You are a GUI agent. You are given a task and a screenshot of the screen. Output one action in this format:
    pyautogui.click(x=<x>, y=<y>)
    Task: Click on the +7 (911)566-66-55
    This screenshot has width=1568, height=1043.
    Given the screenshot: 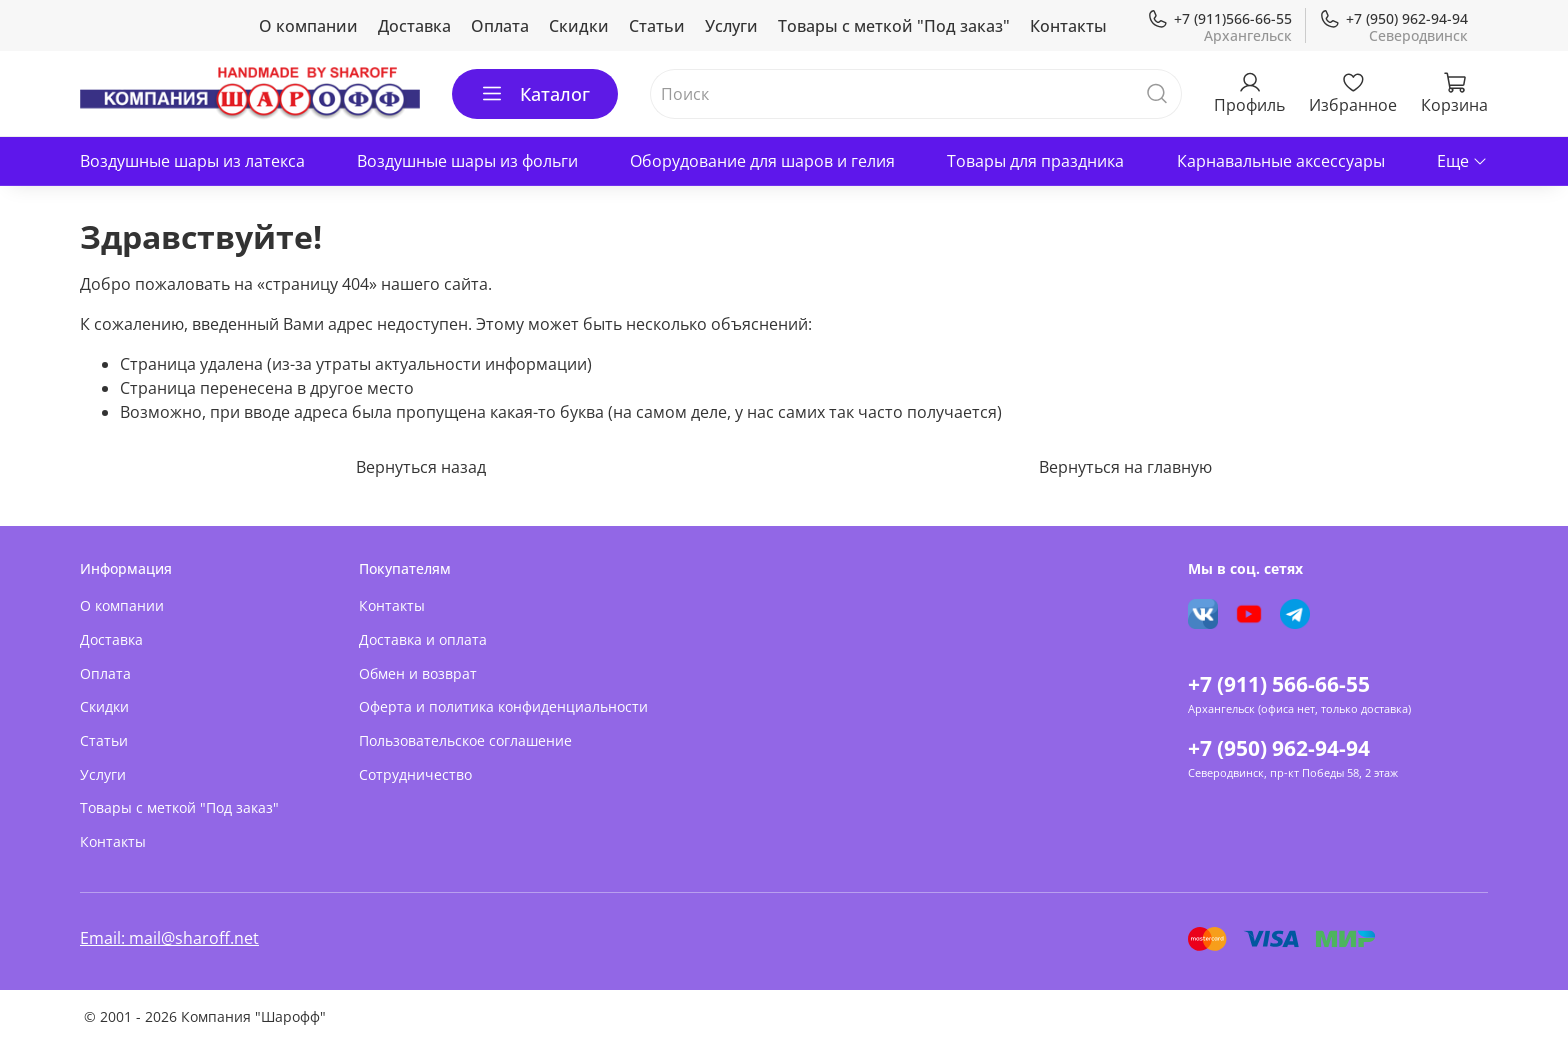 What is the action you would take?
    pyautogui.click(x=1219, y=18)
    